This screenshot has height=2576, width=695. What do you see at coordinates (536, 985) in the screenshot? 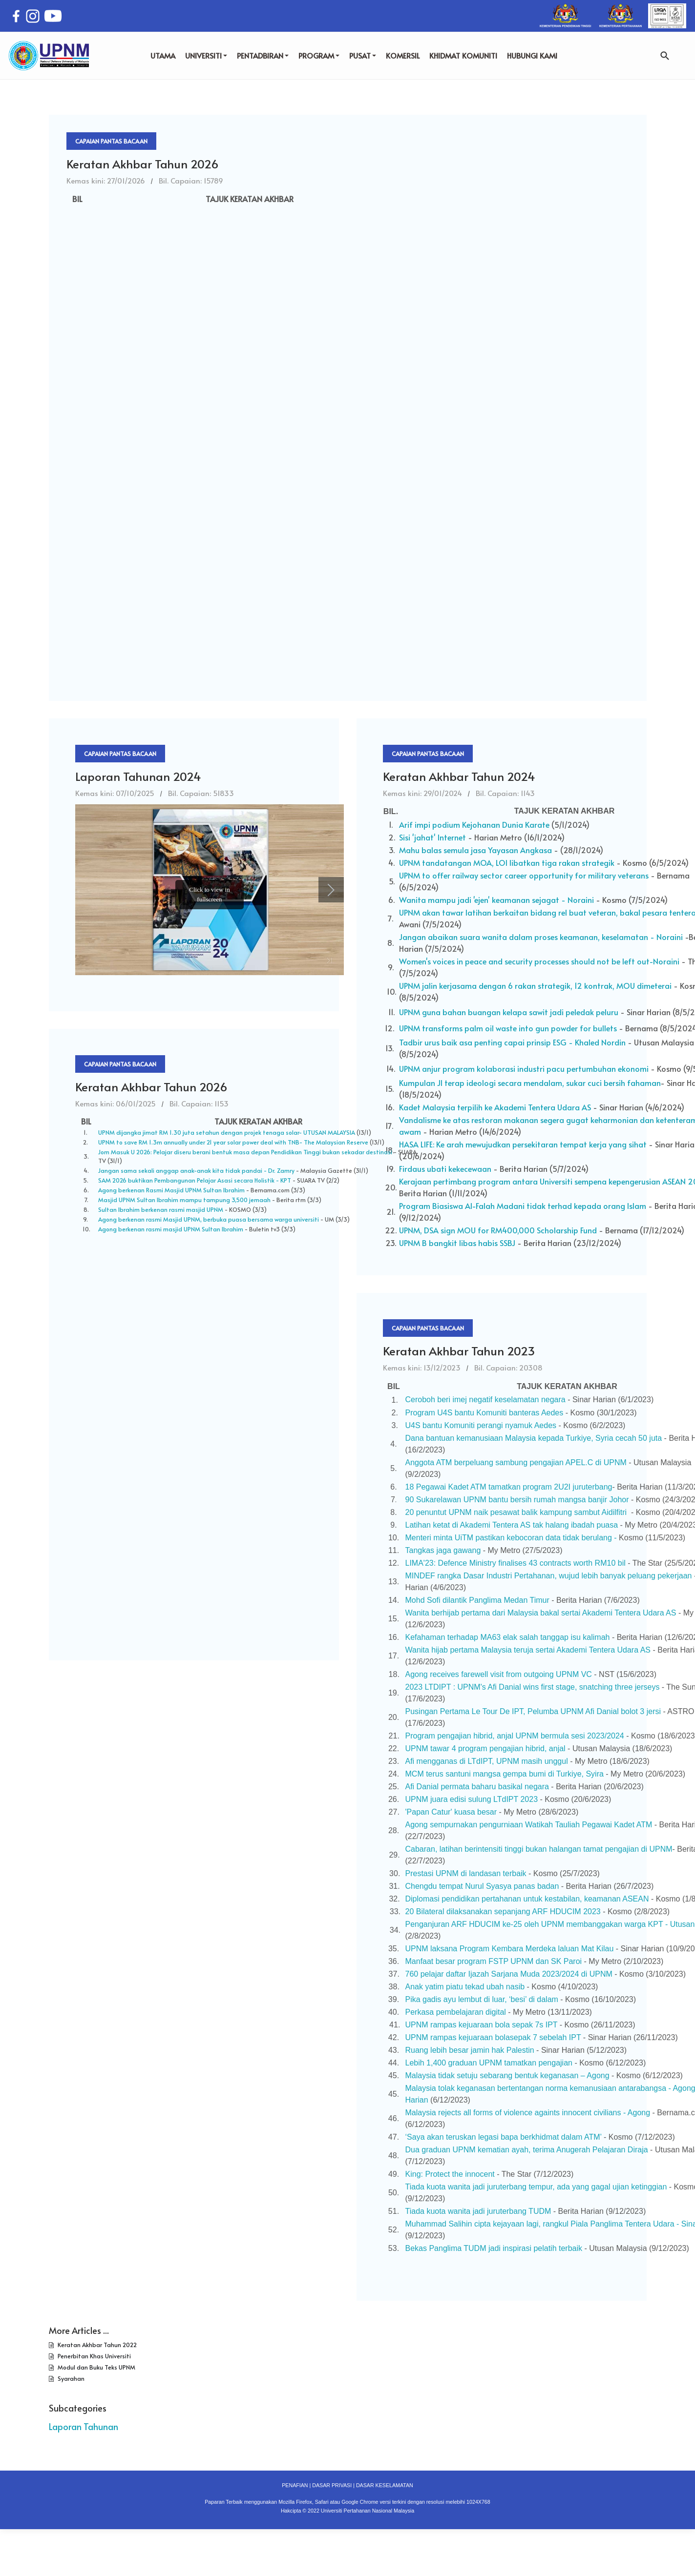
I see `UPNM jalin kerjasama dengan 6 rakan strategik, 12 kontrak, MOU dimeterai` at bounding box center [536, 985].